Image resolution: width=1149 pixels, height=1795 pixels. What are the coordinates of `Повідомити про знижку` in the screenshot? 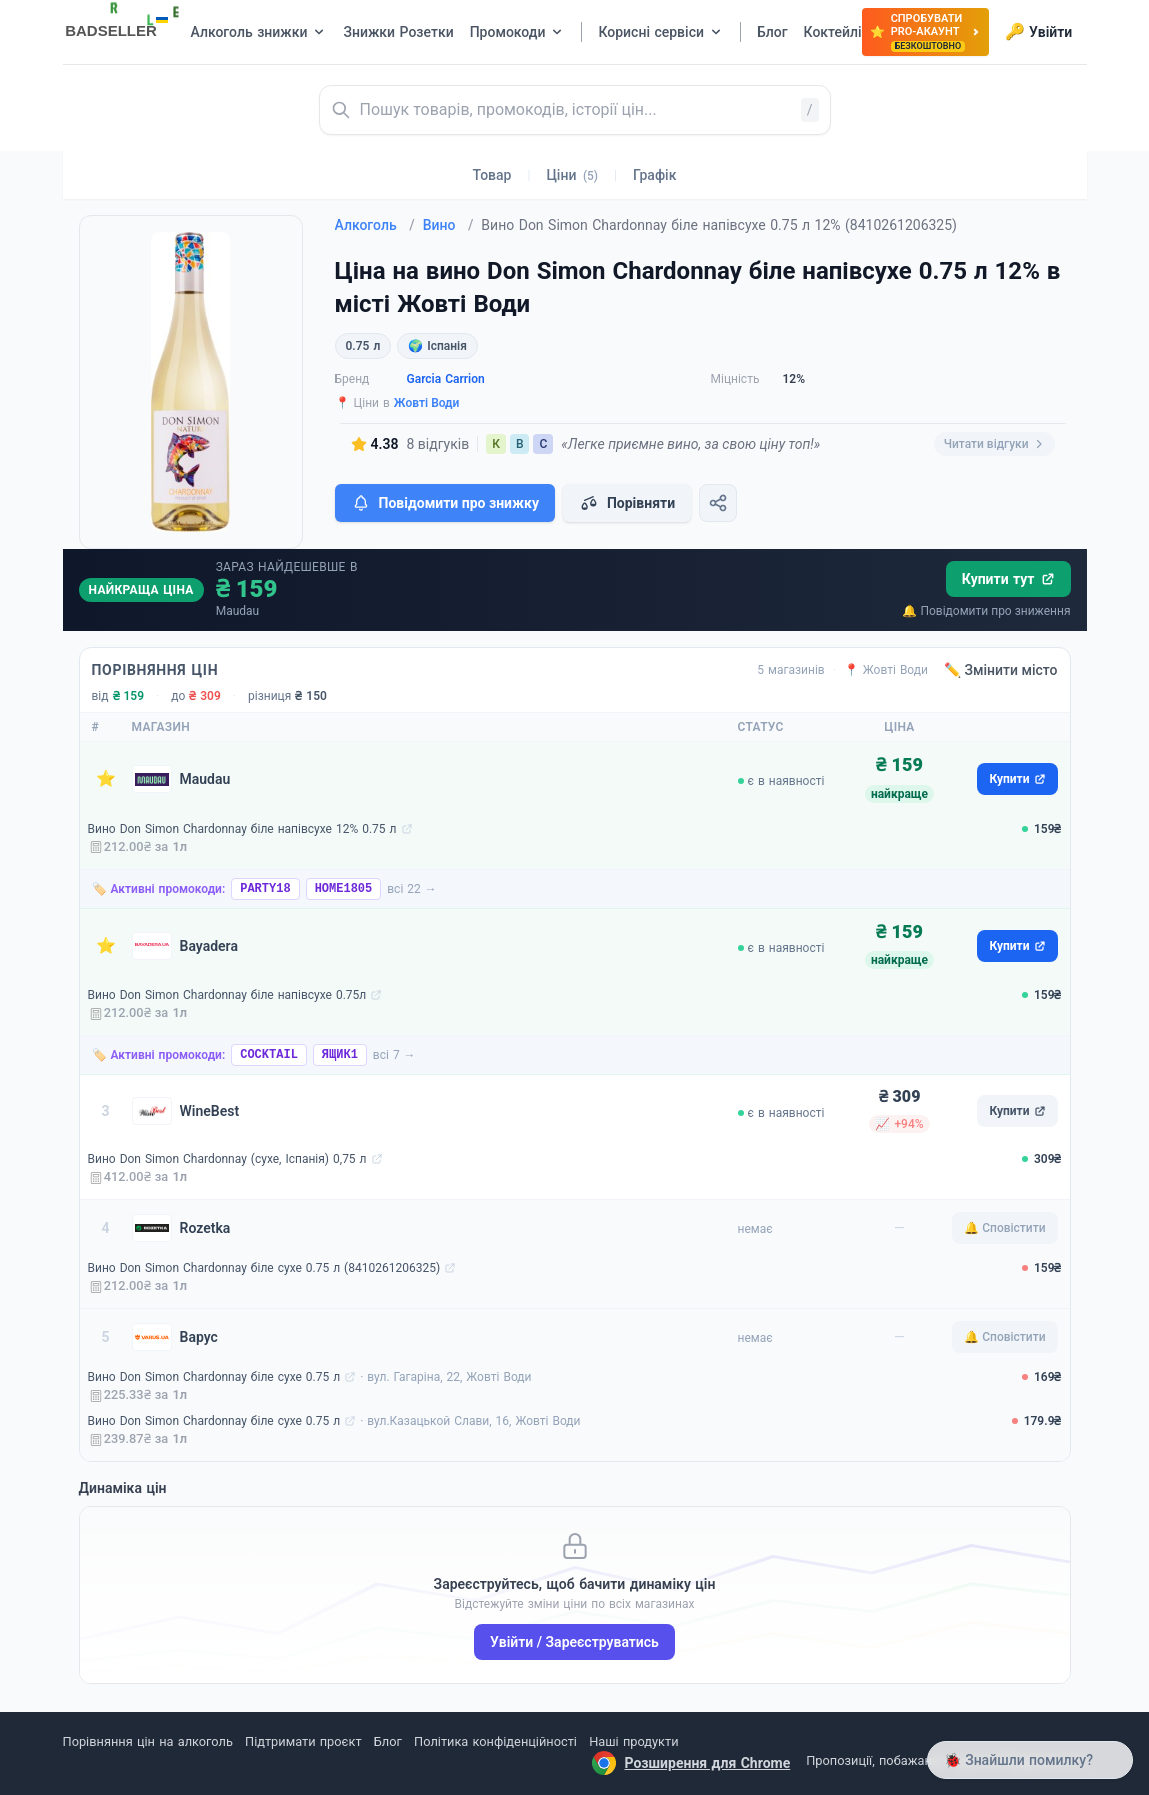 It's located at (445, 503).